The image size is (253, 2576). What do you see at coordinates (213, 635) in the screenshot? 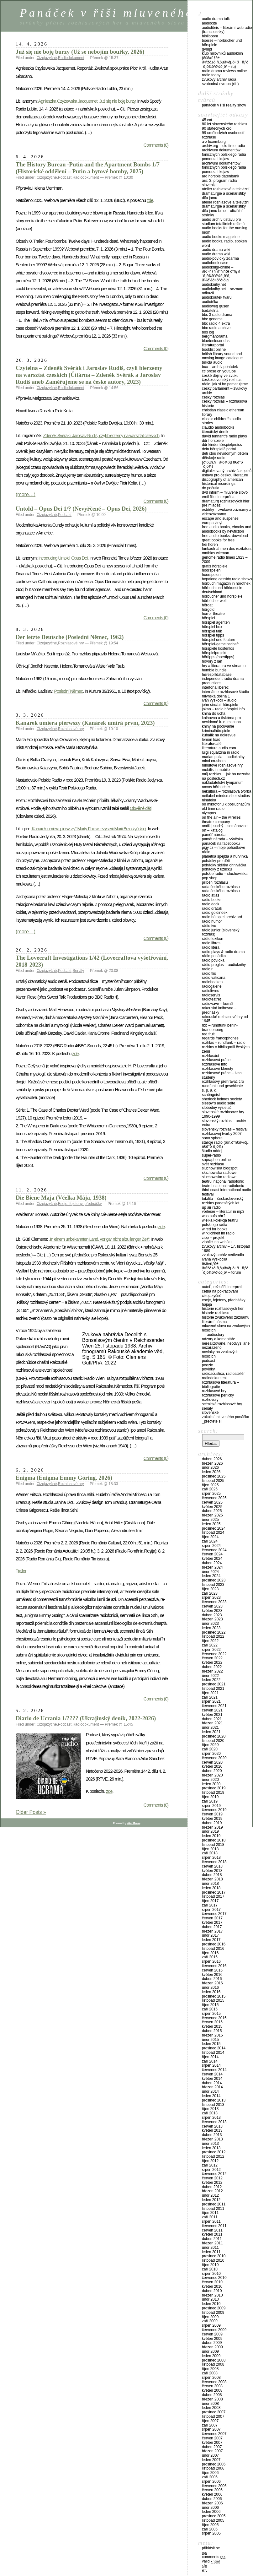
I see `Hörspiel Tipps` at bounding box center [213, 635].